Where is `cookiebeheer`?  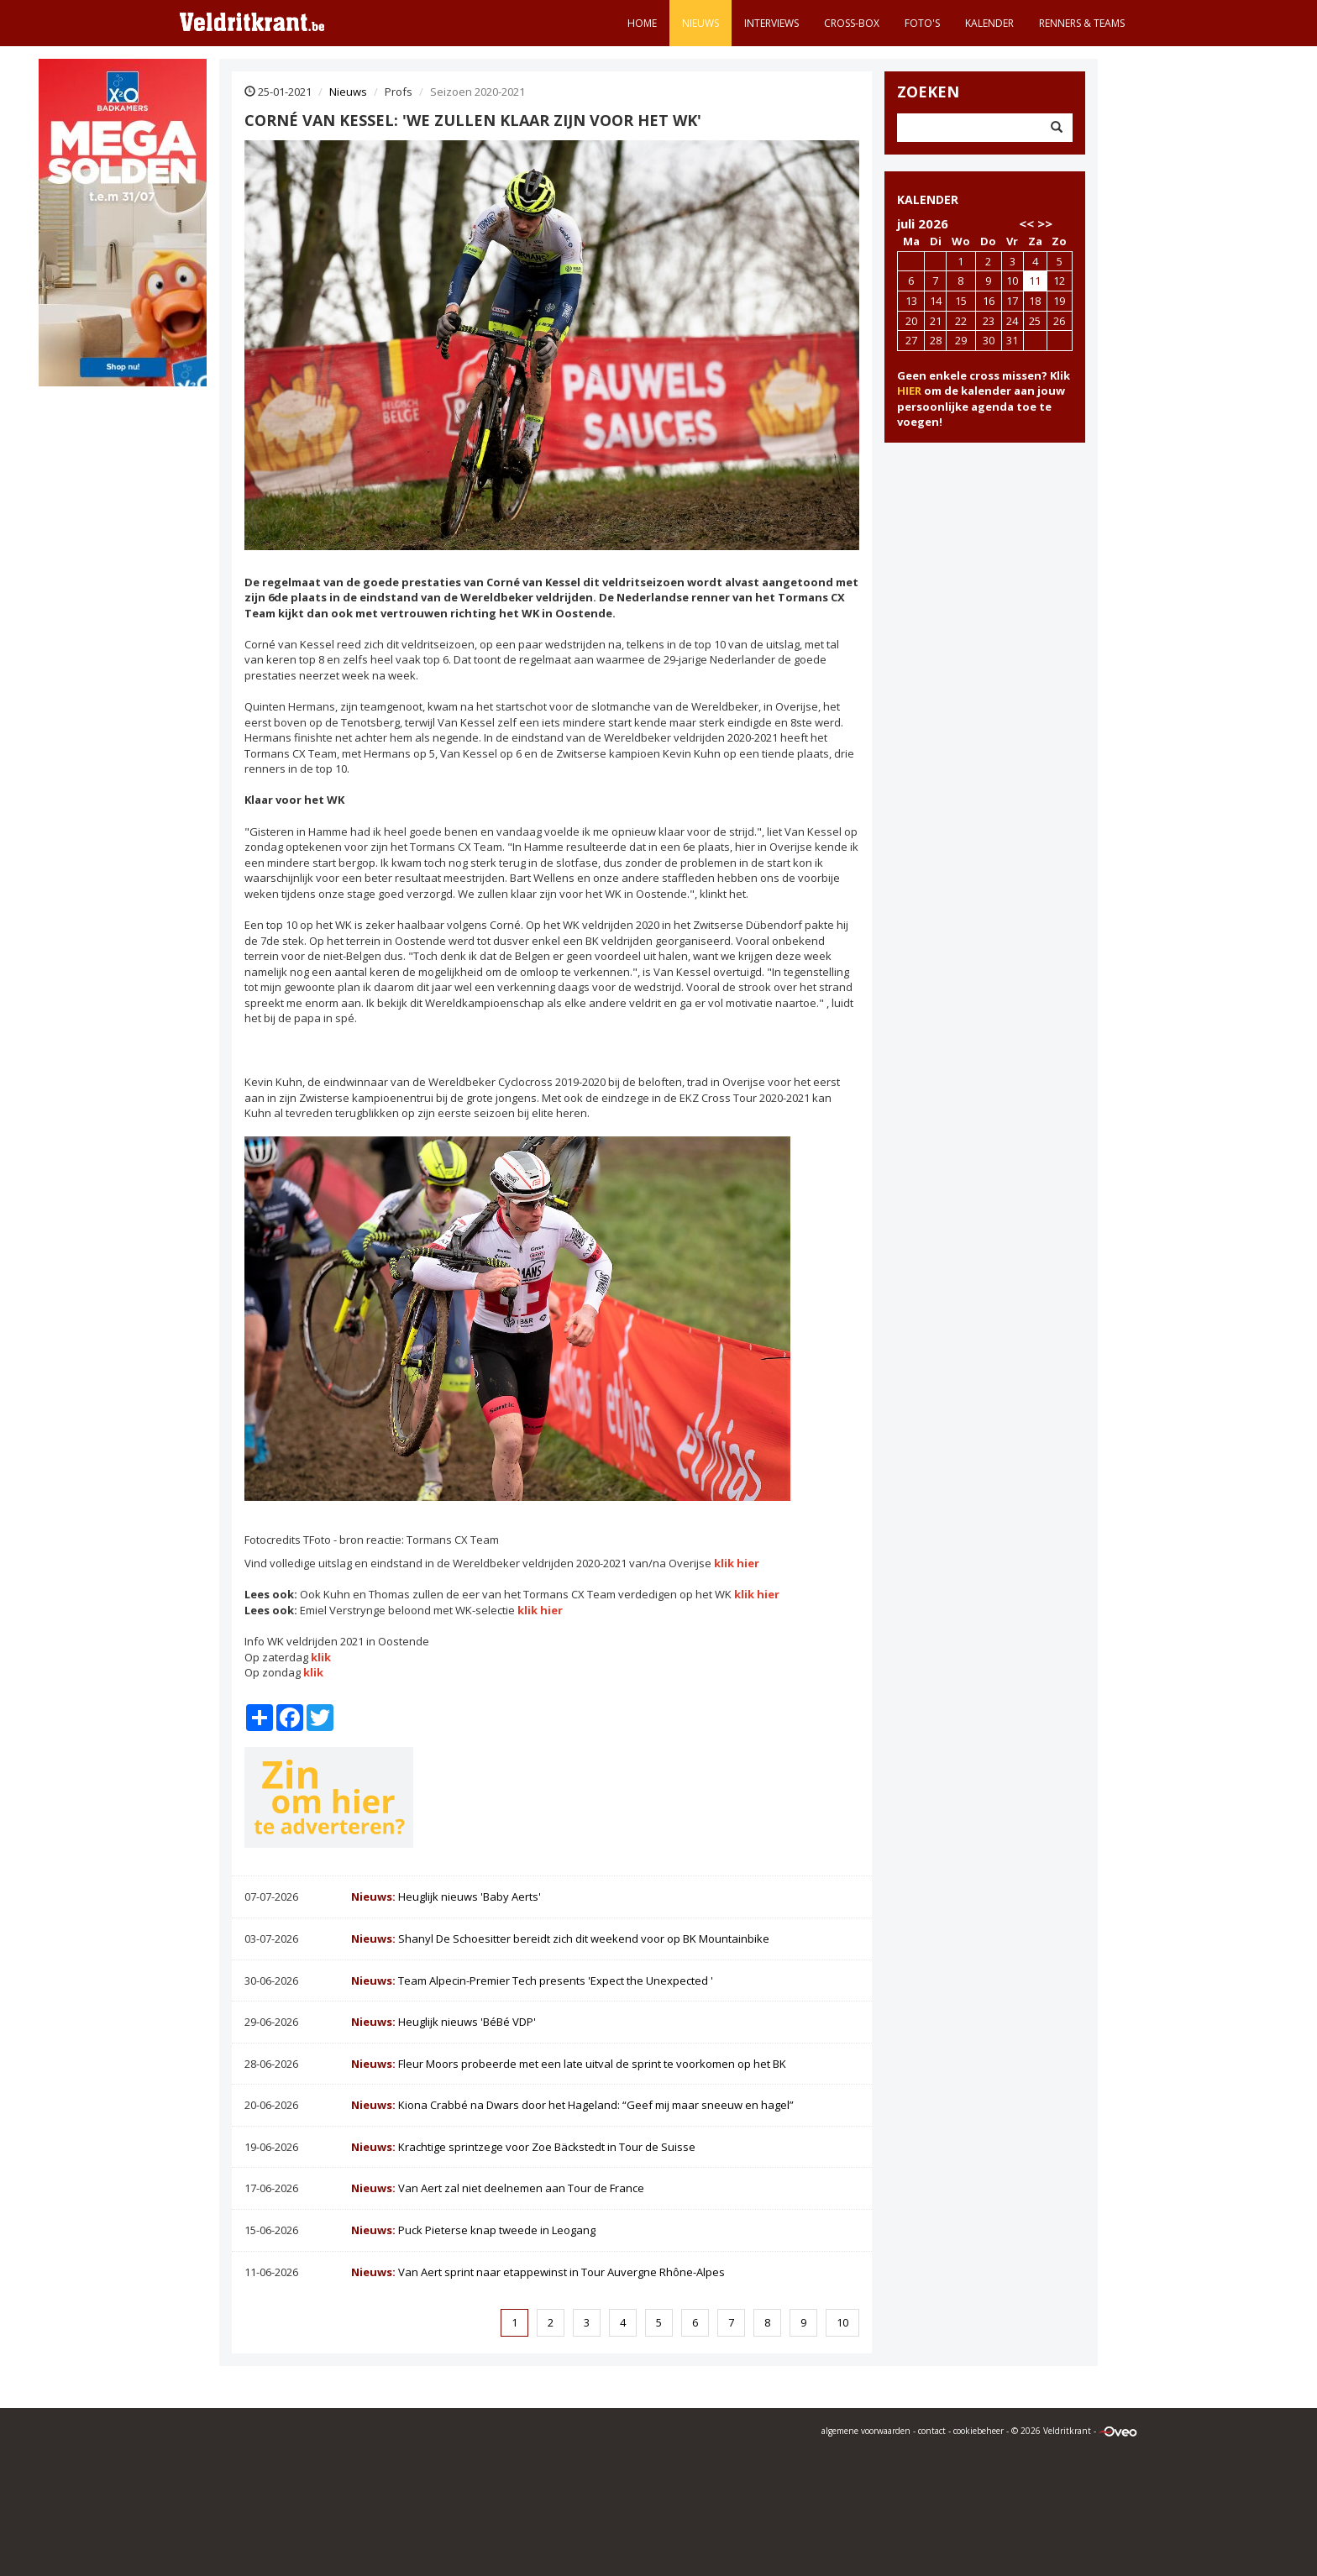
cookiebeheer is located at coordinates (978, 2431).